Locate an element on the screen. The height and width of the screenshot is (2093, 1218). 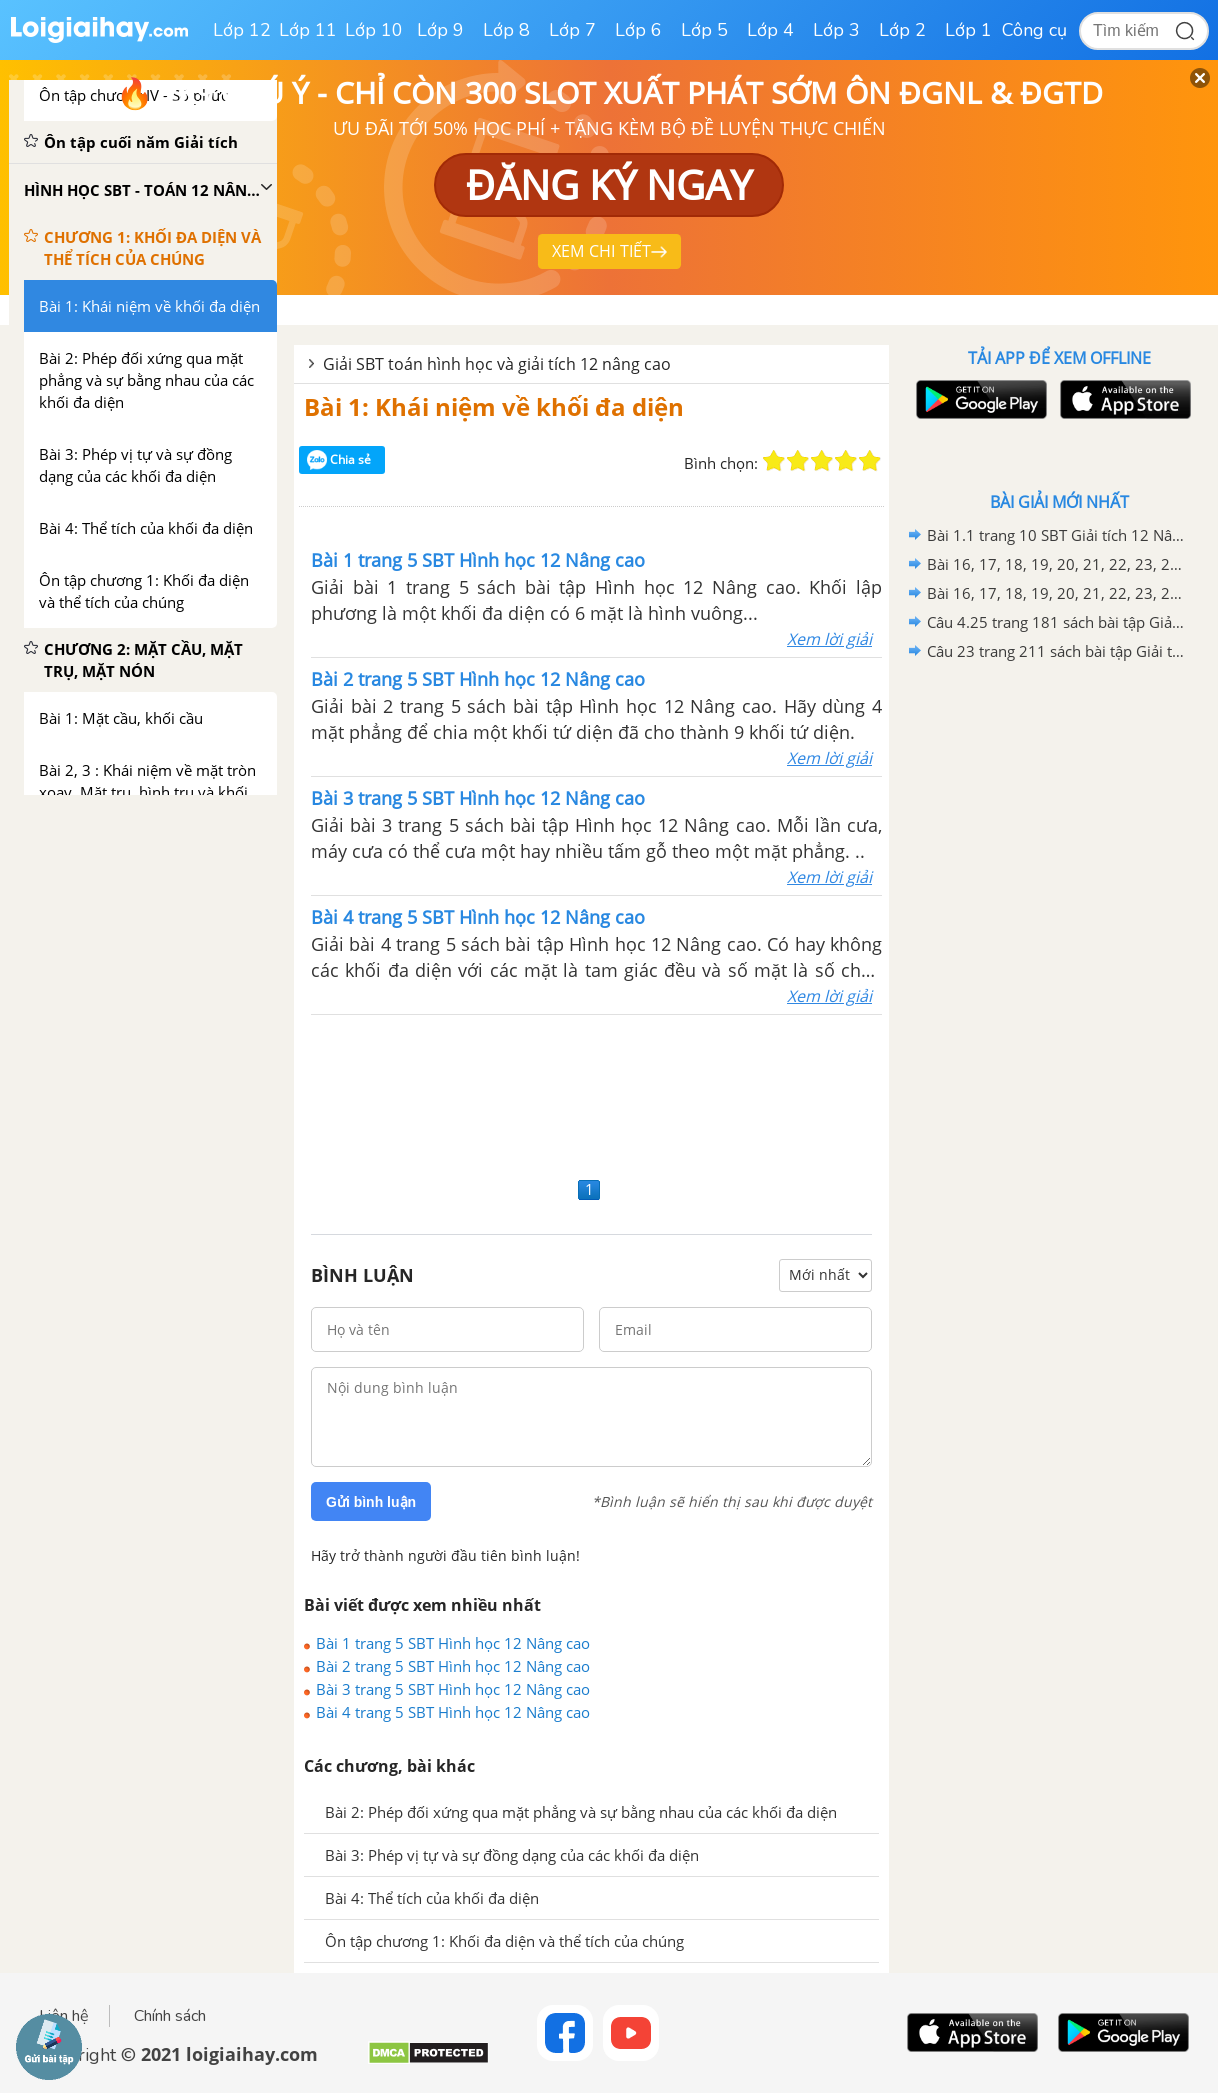
Bài 1: Khái niệm về khối đa diện is located at coordinates (494, 406).